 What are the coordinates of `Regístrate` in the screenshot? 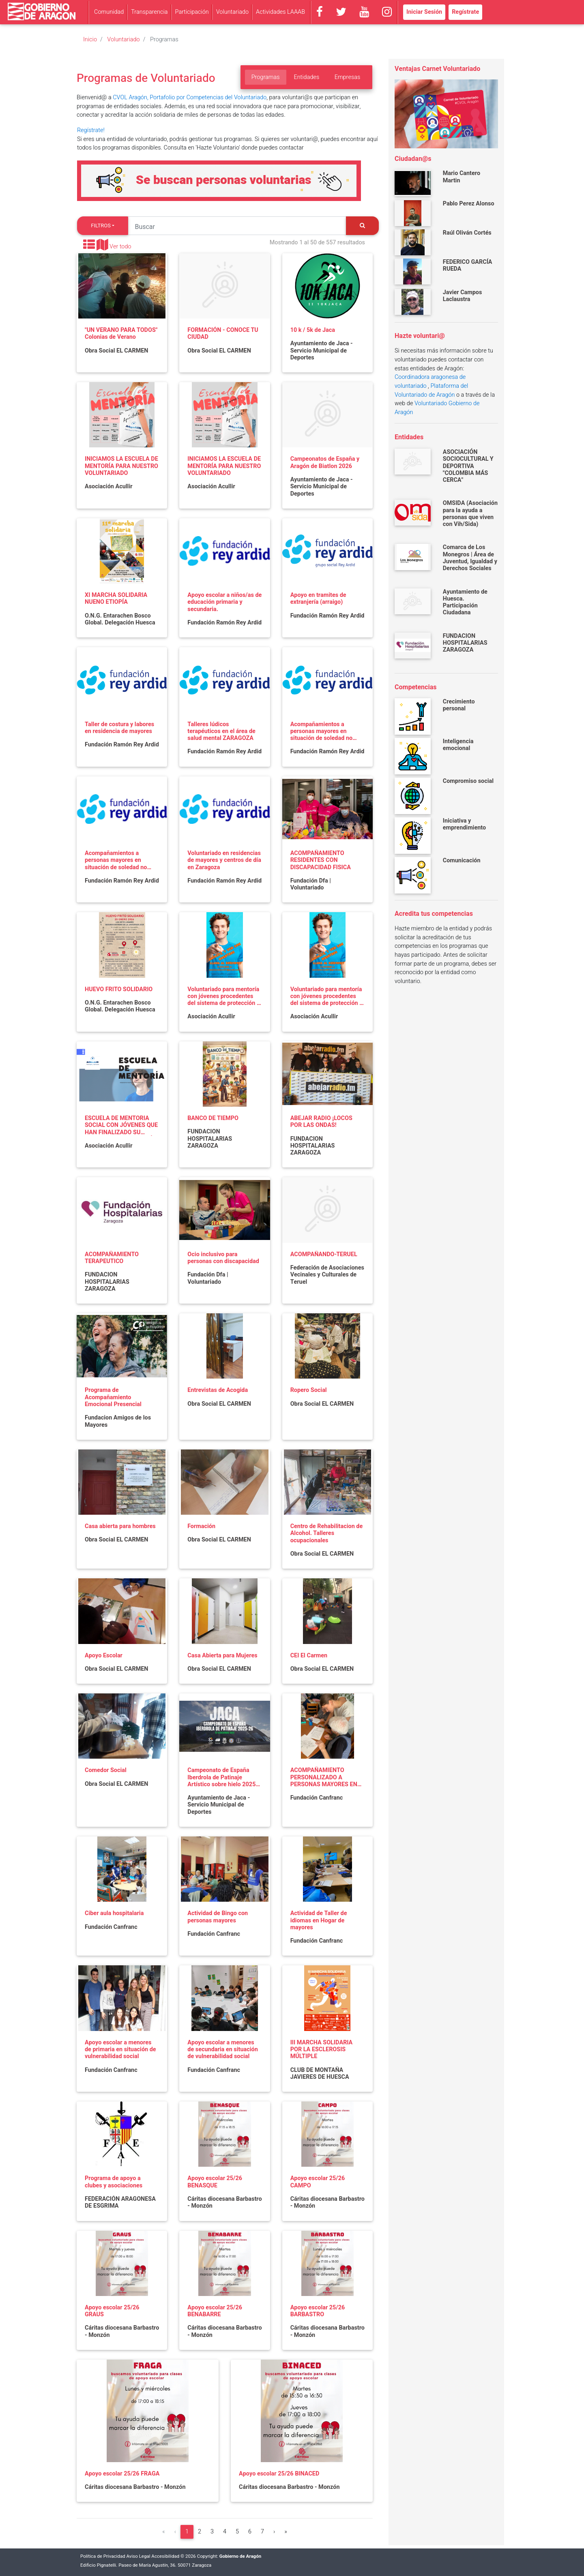 It's located at (465, 12).